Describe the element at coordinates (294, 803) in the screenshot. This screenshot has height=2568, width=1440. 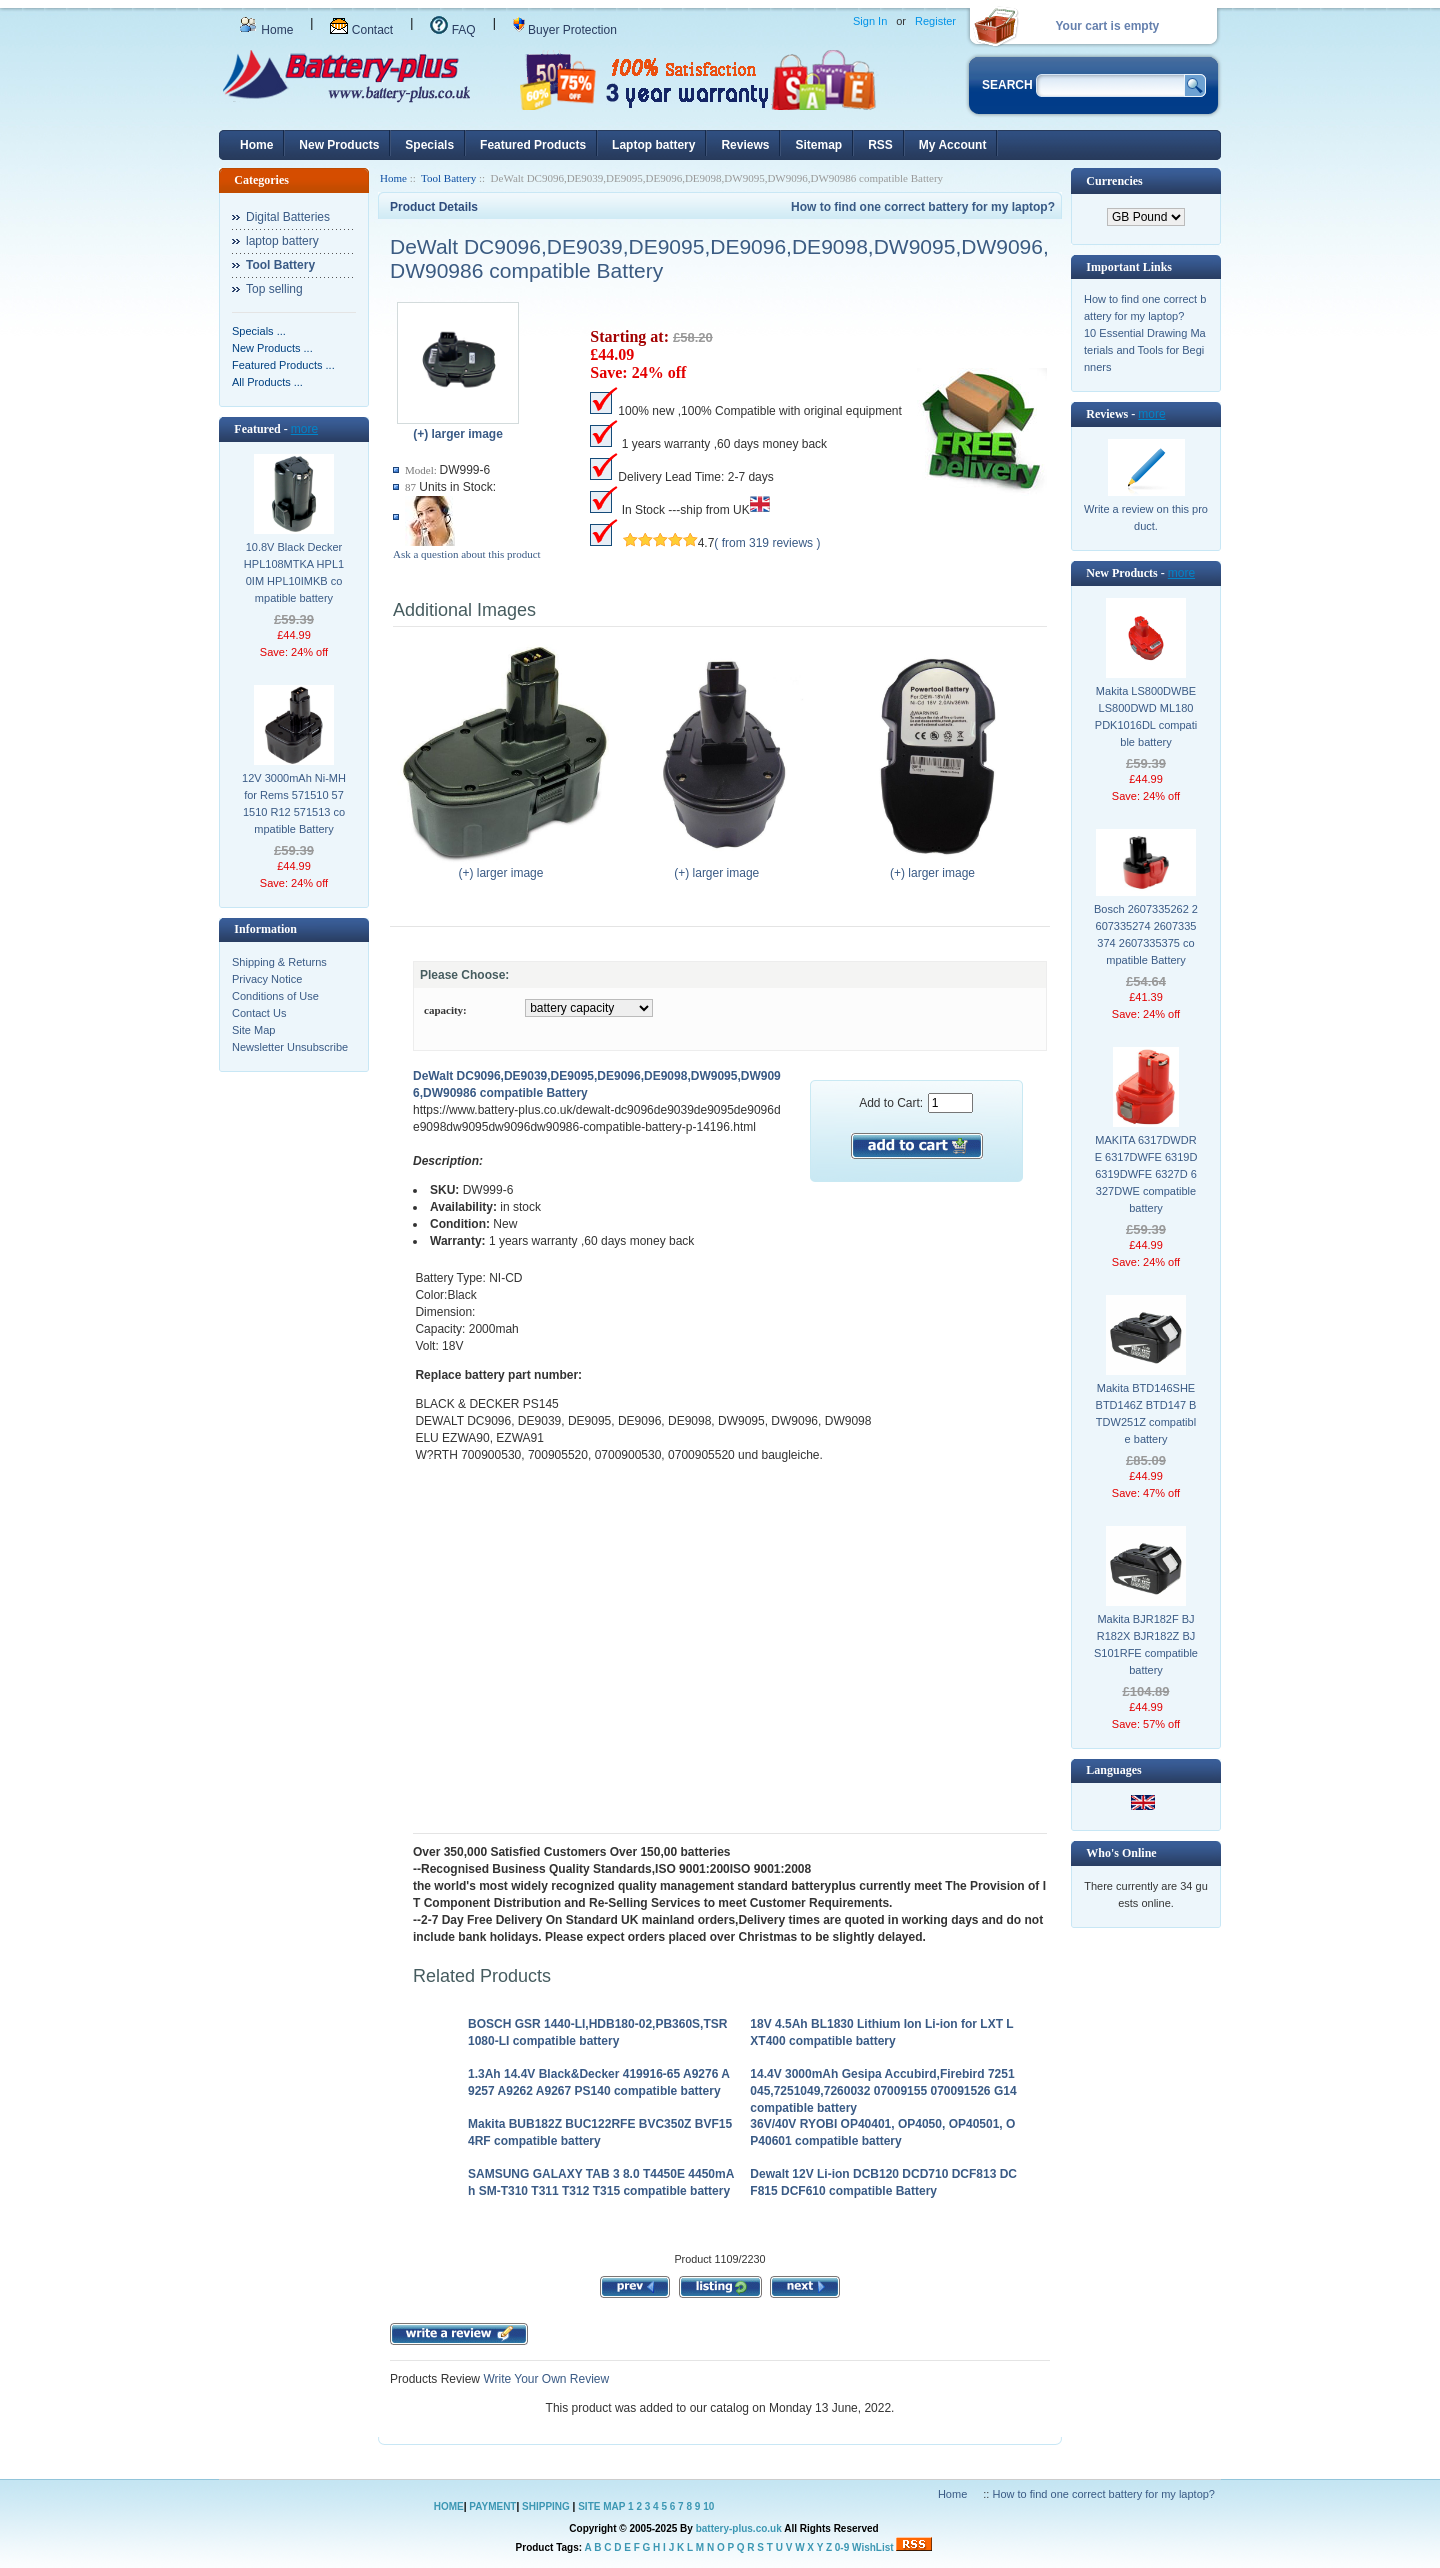
I see `12V 3000mAh Ni-MH for Rems 571510 571510 R12 571513 compatible Battery` at that location.